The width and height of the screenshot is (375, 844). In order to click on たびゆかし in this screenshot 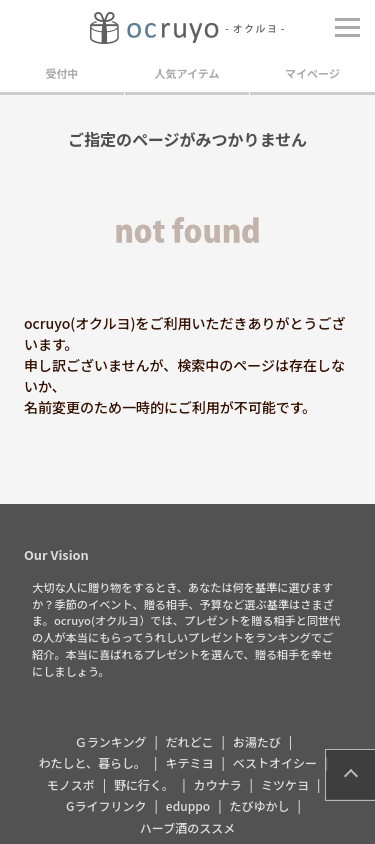, I will do `click(260, 805)`.